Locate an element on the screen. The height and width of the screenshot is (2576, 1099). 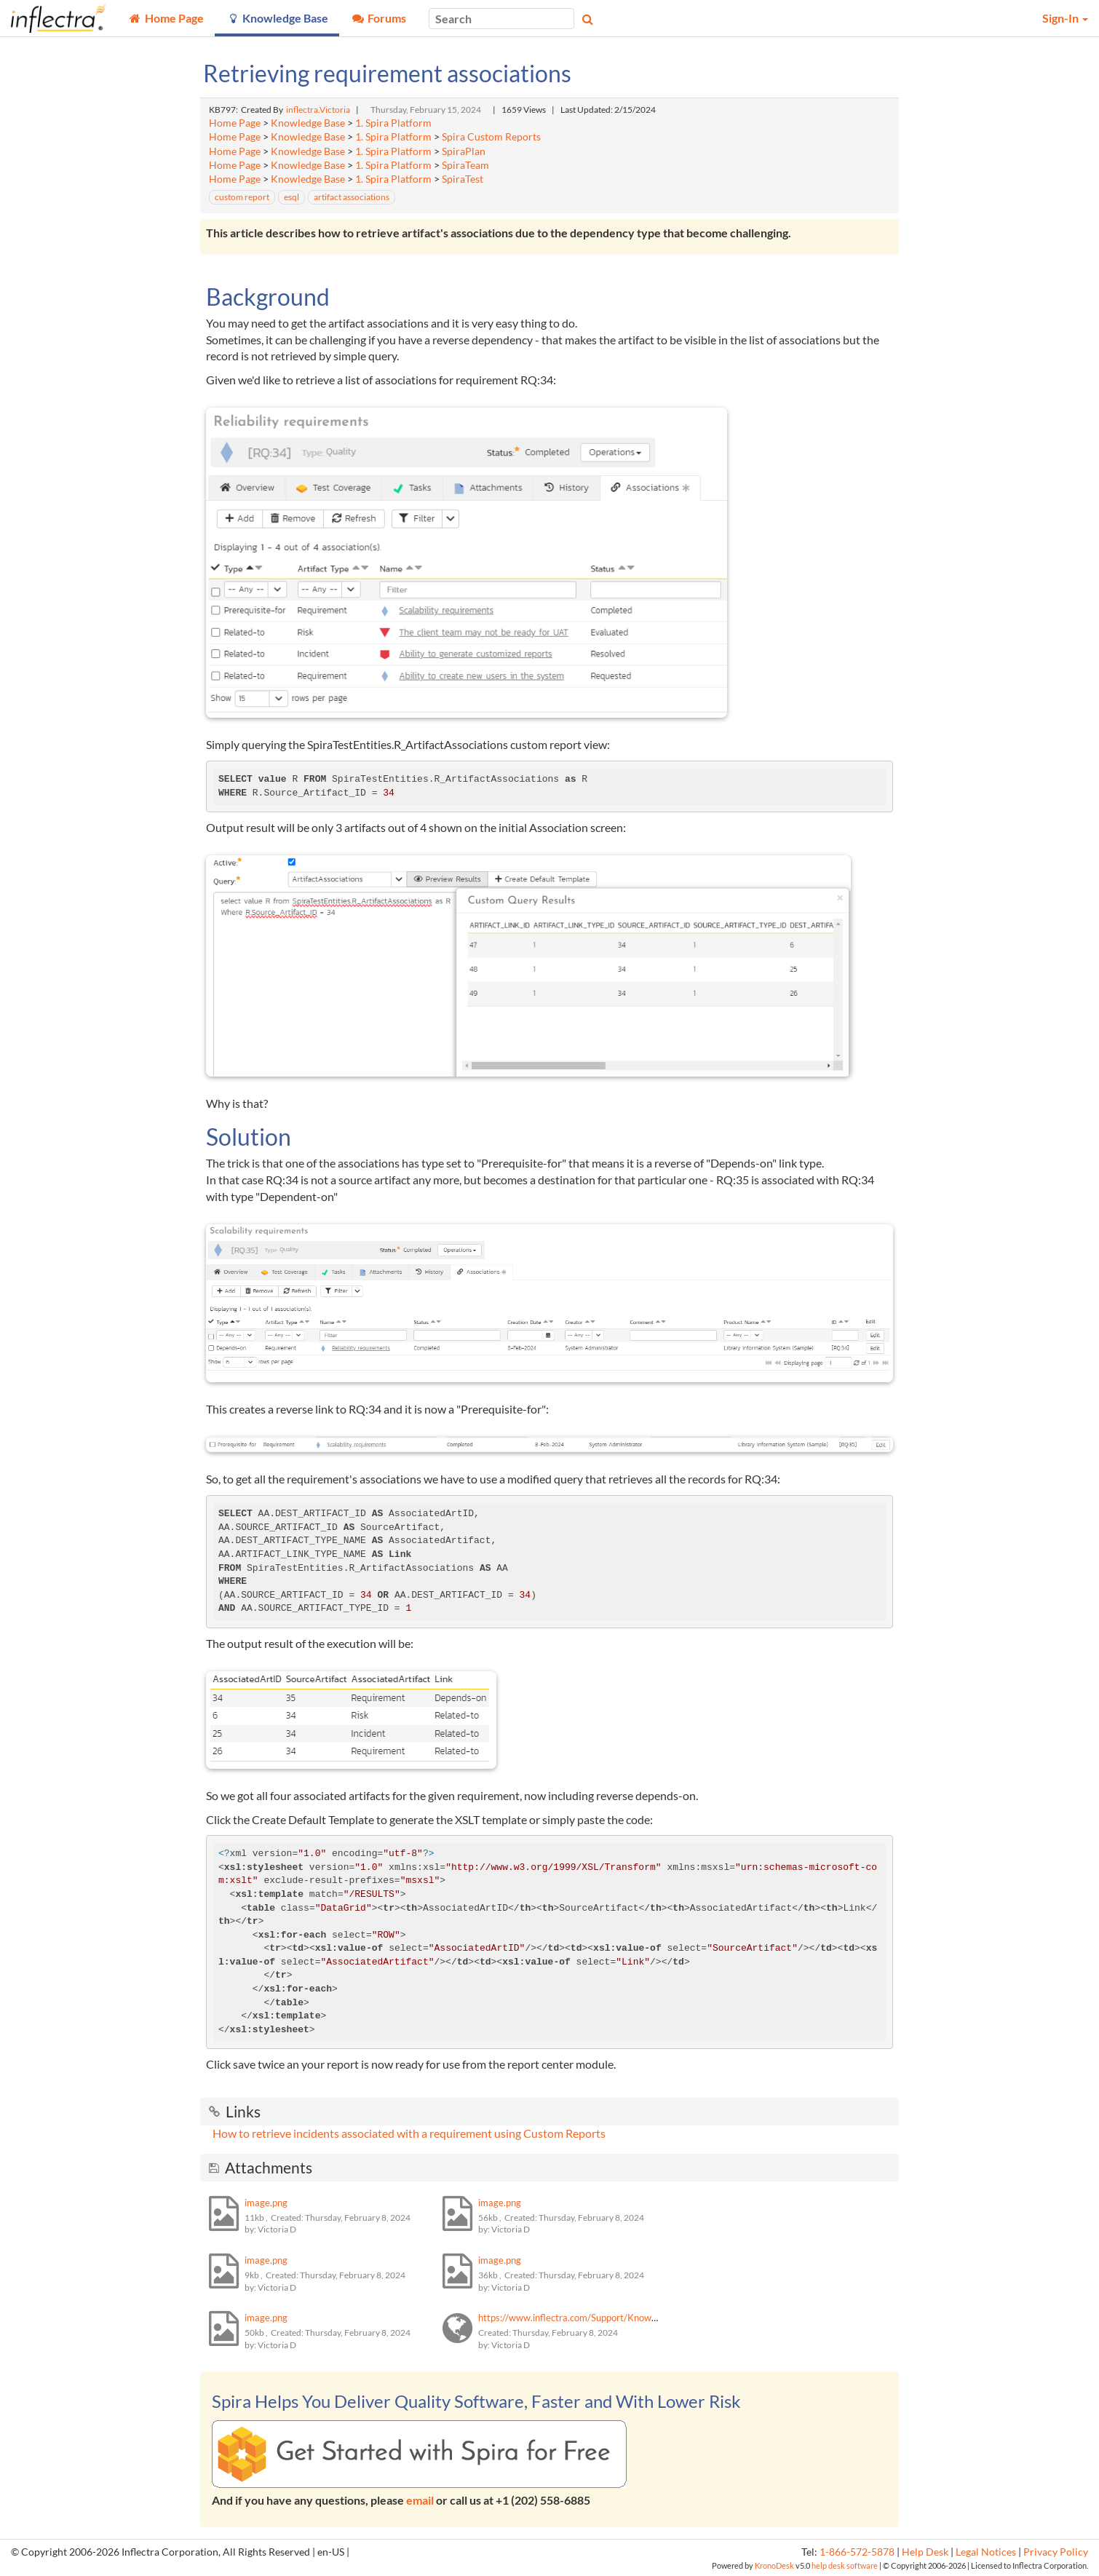
Sign-In [button] is located at coordinates (1065, 18).